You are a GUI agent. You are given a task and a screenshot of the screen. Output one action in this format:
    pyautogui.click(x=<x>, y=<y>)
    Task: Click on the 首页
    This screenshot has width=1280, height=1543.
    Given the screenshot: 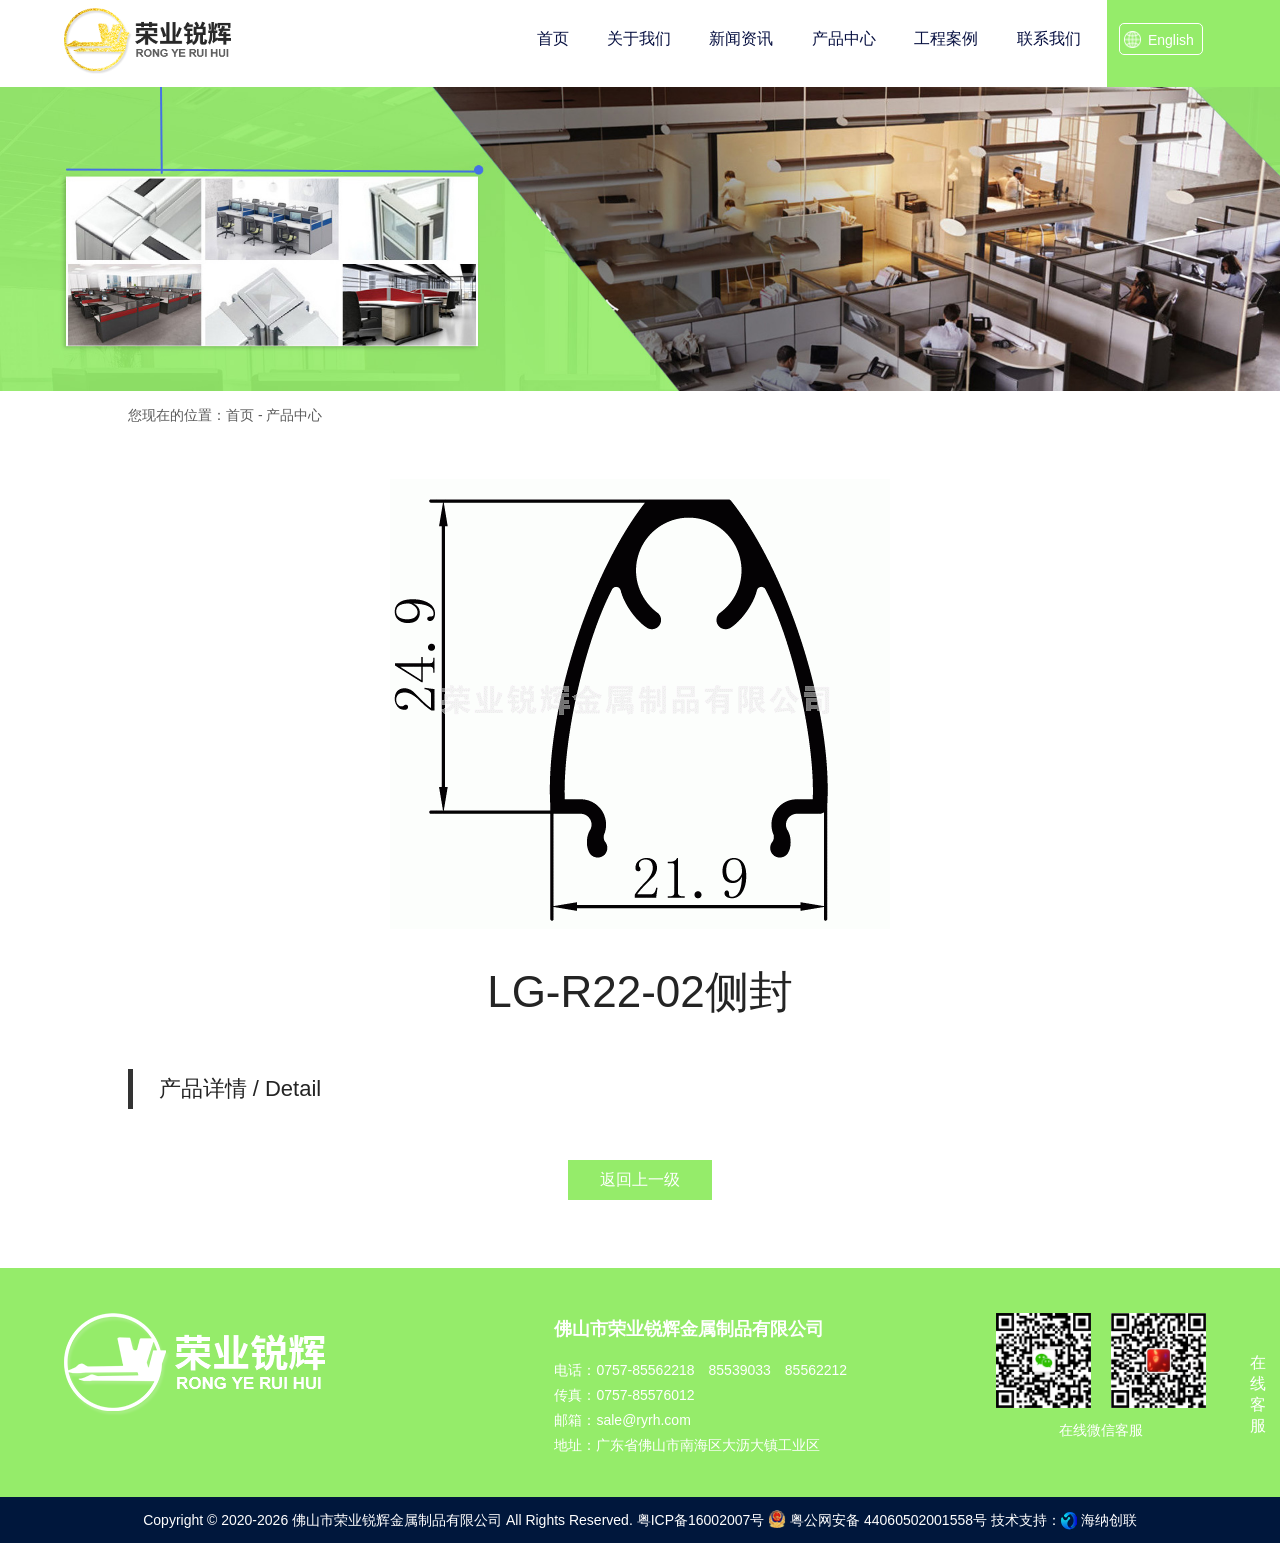 What is the action you would take?
    pyautogui.click(x=240, y=415)
    